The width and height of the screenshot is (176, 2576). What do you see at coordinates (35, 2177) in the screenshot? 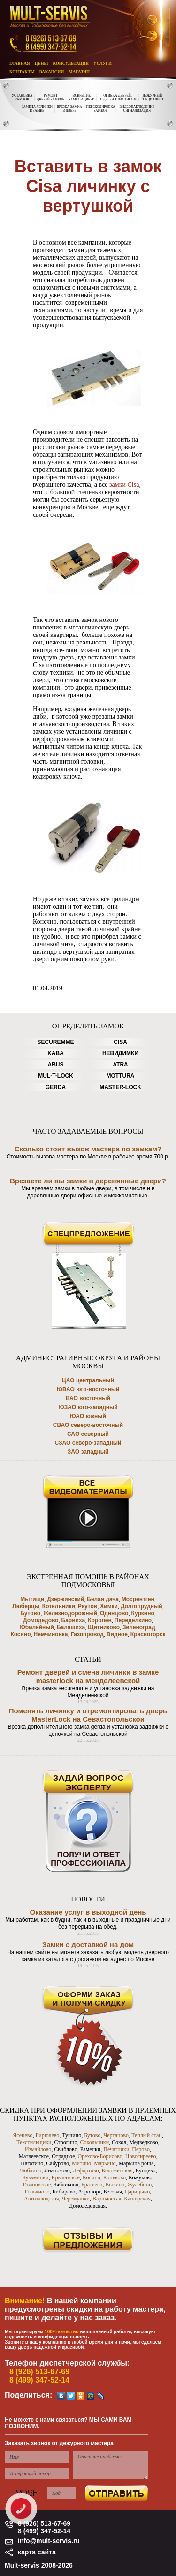
I see `Кузьминки` at bounding box center [35, 2177].